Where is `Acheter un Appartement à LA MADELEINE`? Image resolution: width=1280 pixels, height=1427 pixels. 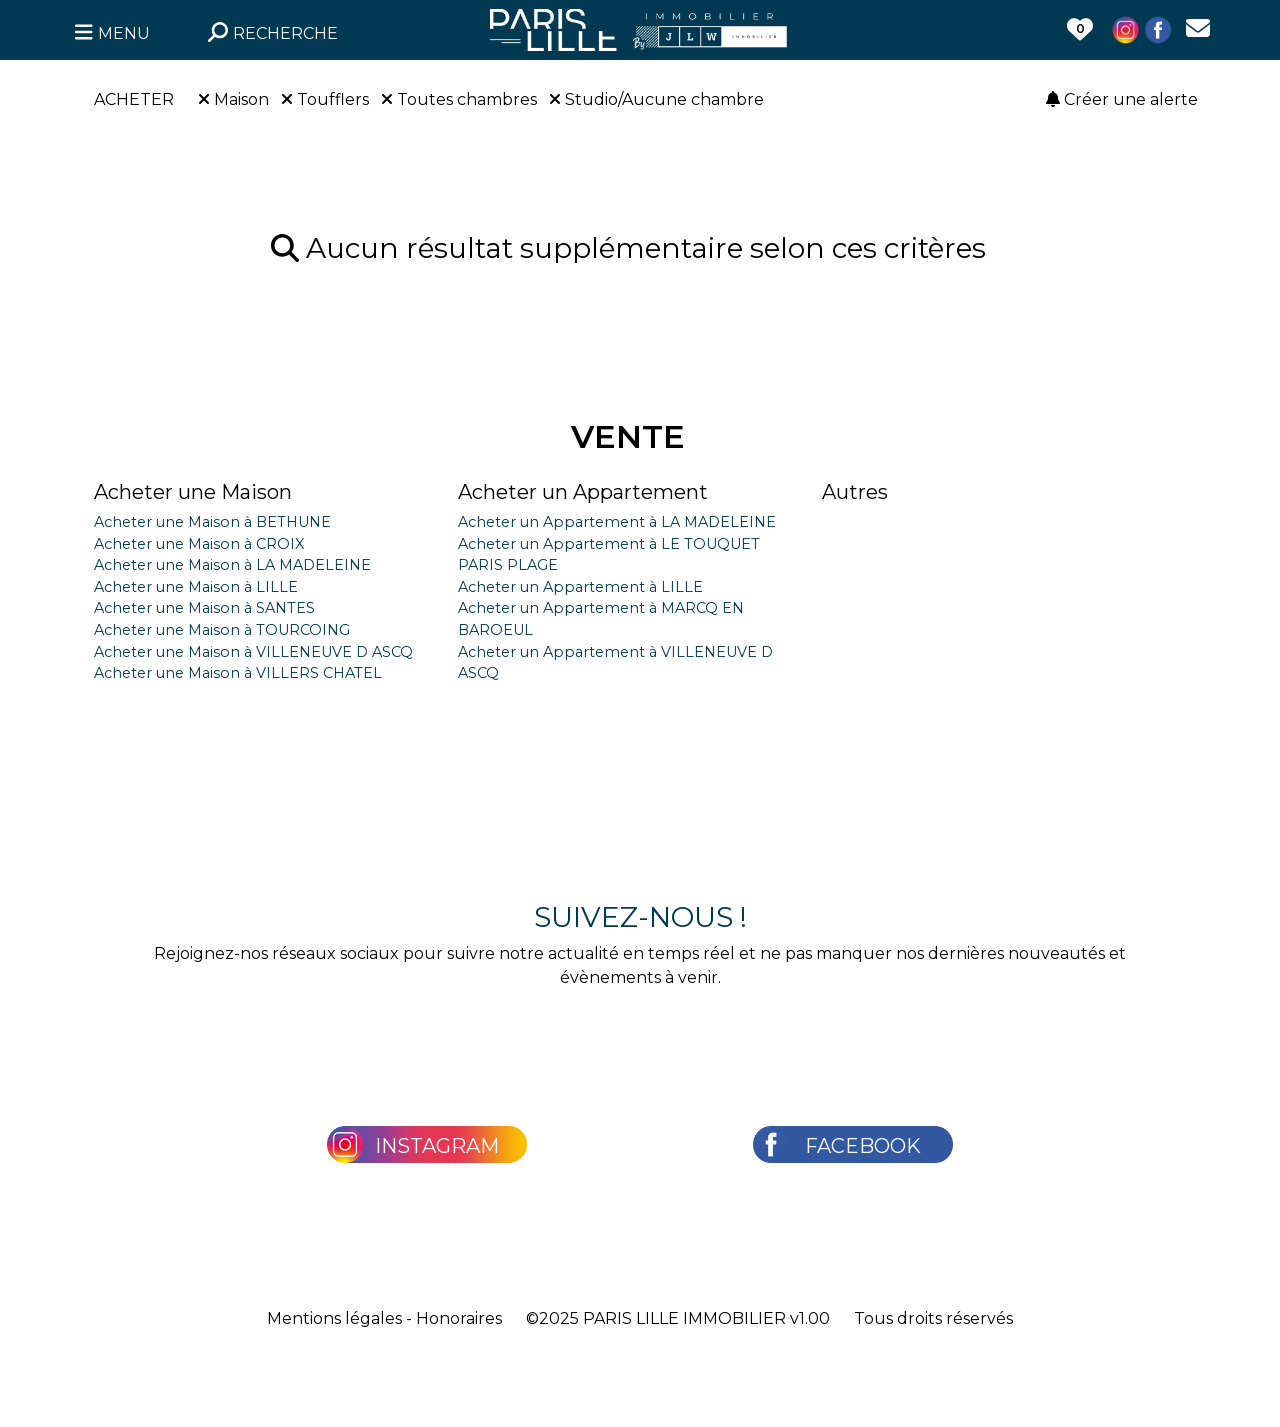
Acheter un Appartement à LA MADELEINE is located at coordinates (617, 522).